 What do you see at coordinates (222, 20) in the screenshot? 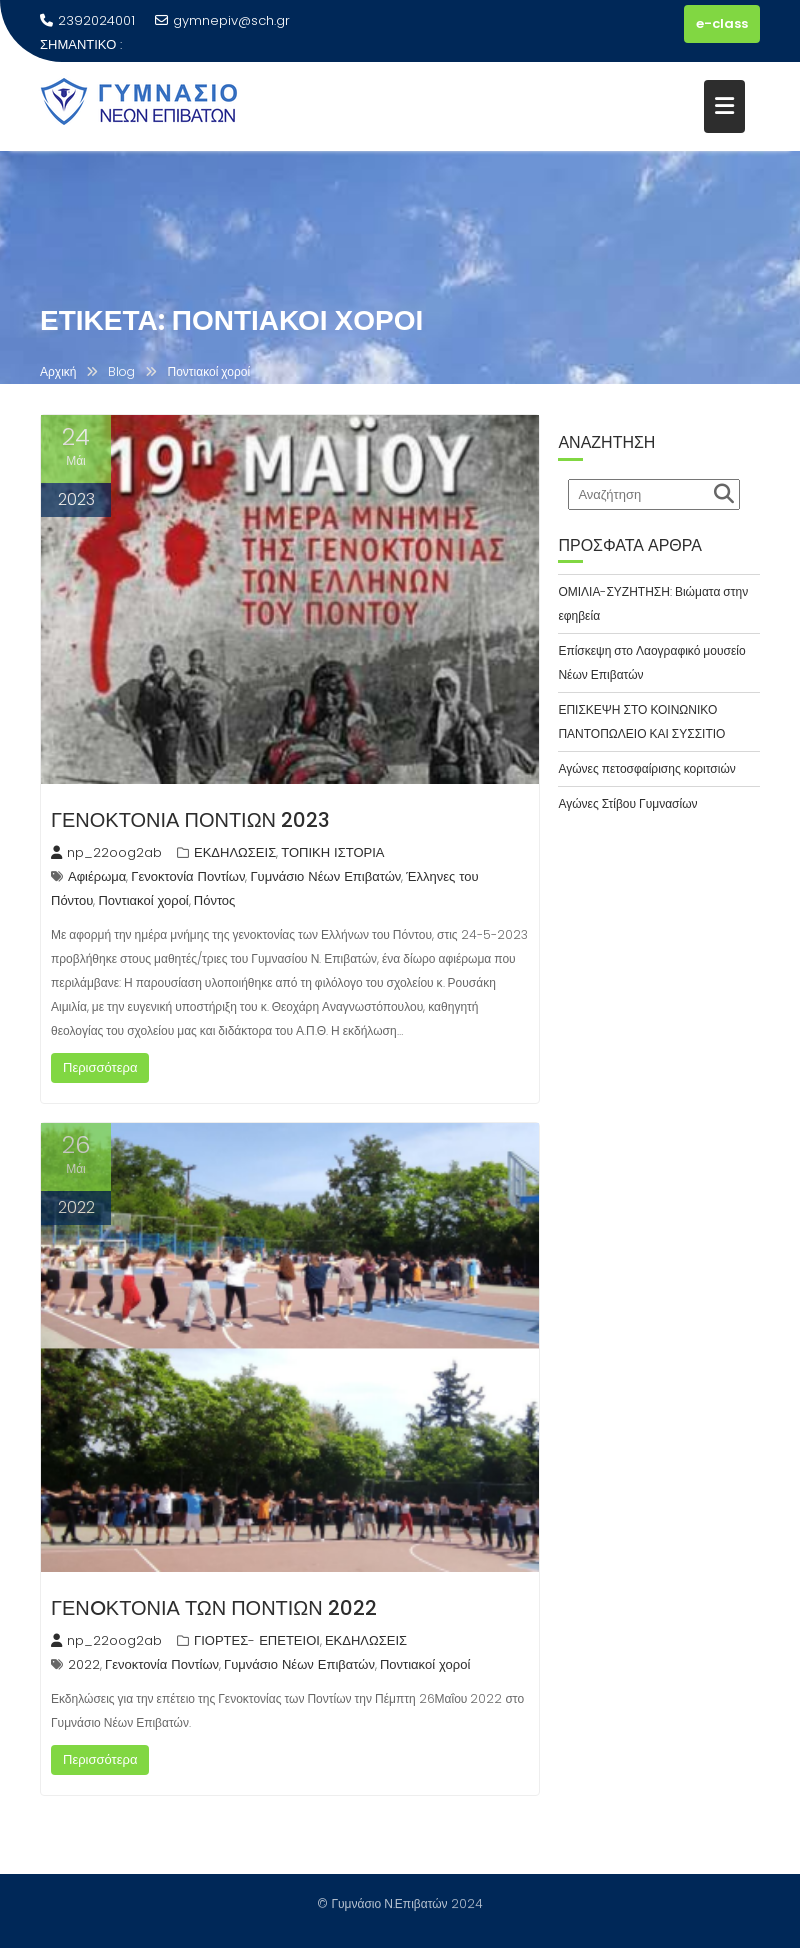
I see `gymnepiv@sch.gr` at bounding box center [222, 20].